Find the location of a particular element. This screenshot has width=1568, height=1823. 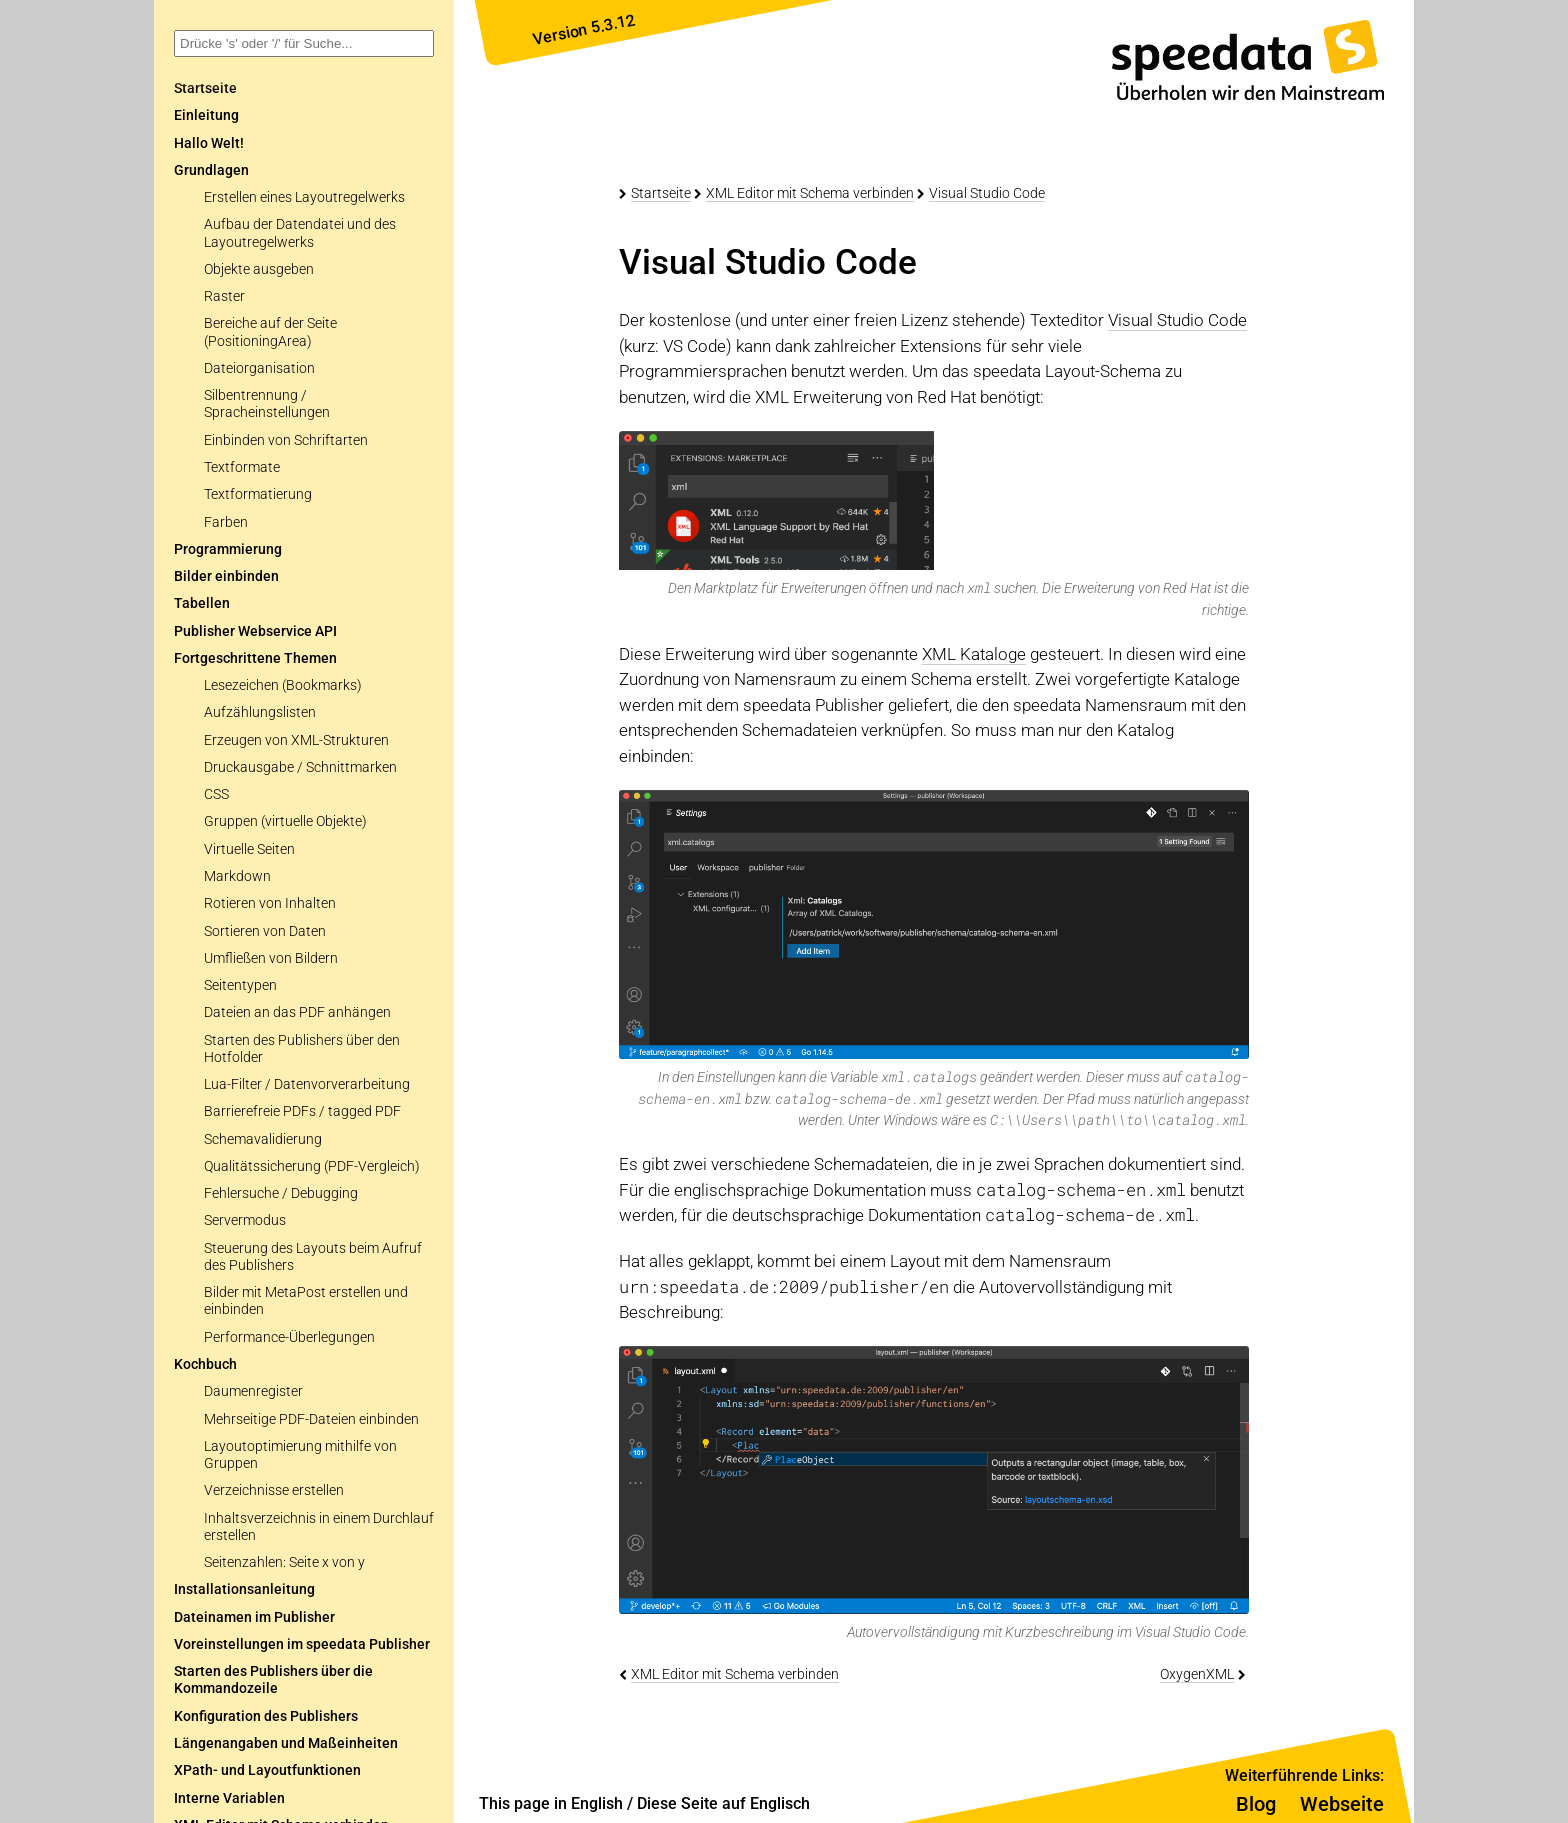

Performance-Überlegungen is located at coordinates (289, 1337).